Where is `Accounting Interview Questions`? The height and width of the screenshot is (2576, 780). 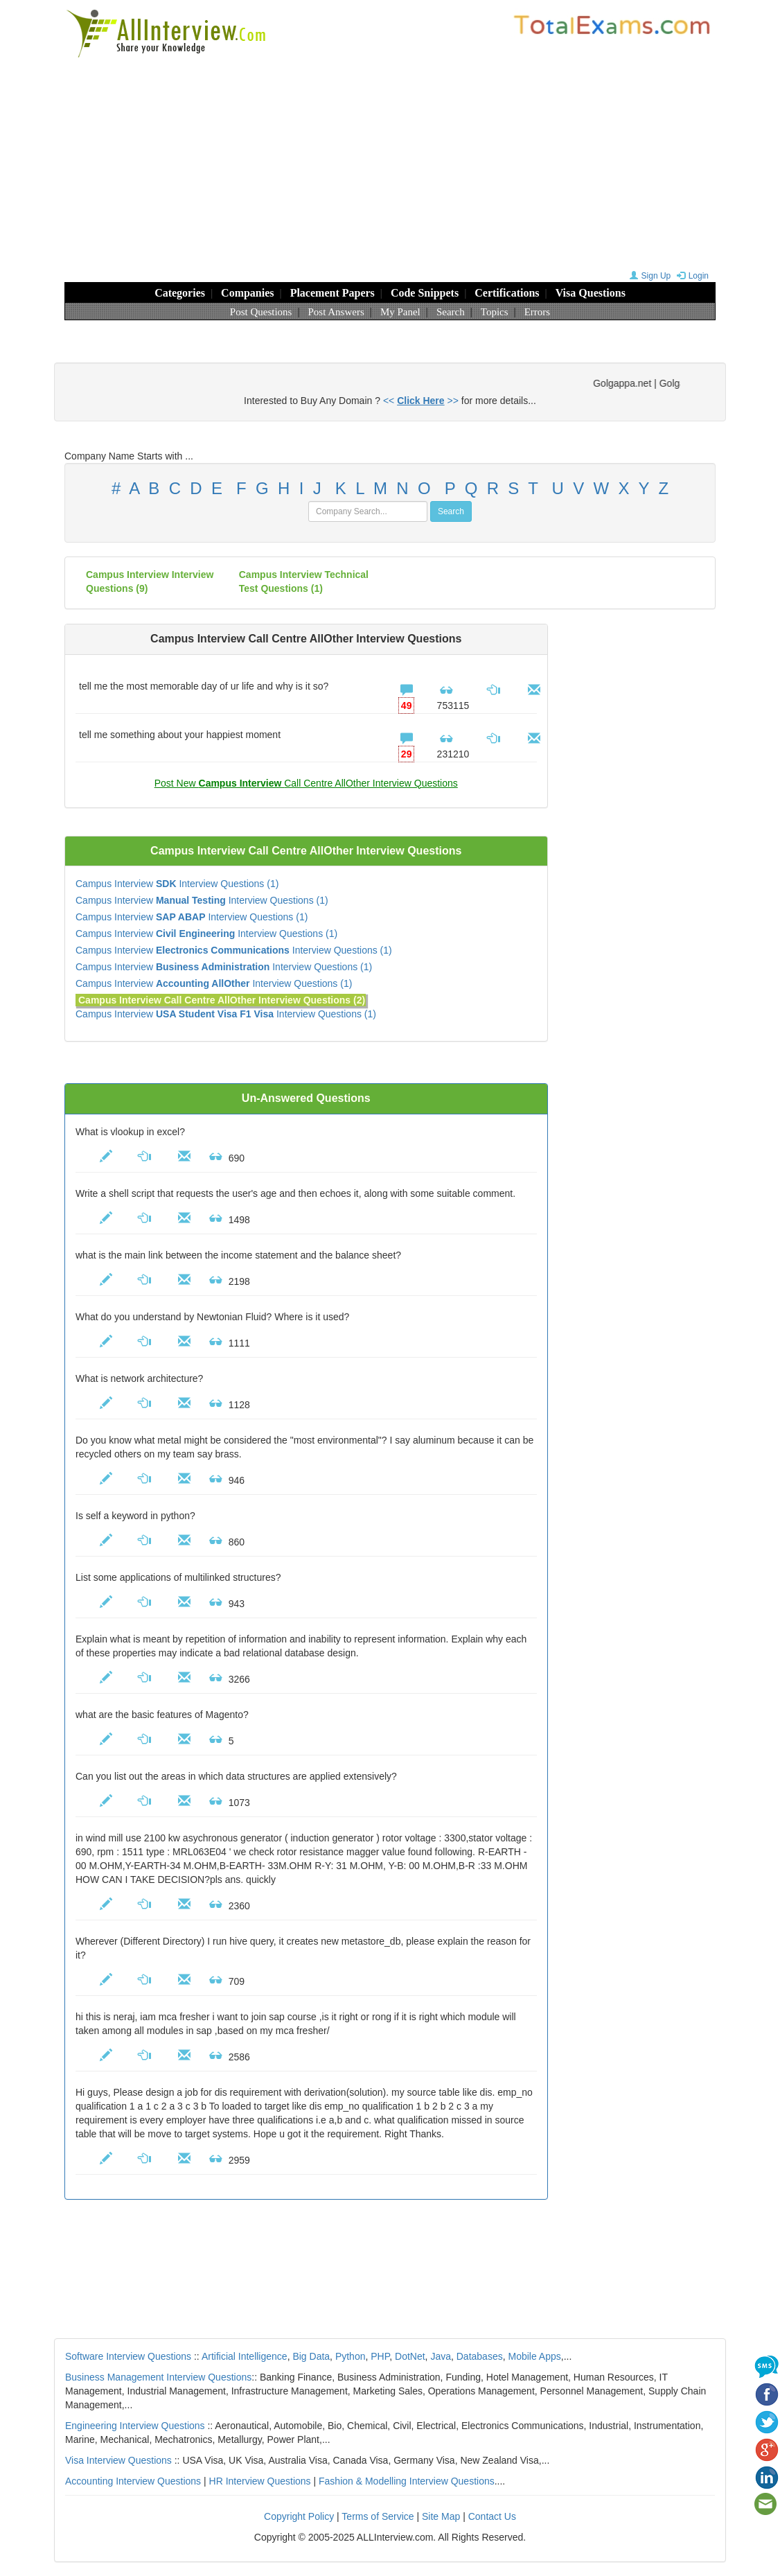
Accounting Interview Questions is located at coordinates (133, 2481).